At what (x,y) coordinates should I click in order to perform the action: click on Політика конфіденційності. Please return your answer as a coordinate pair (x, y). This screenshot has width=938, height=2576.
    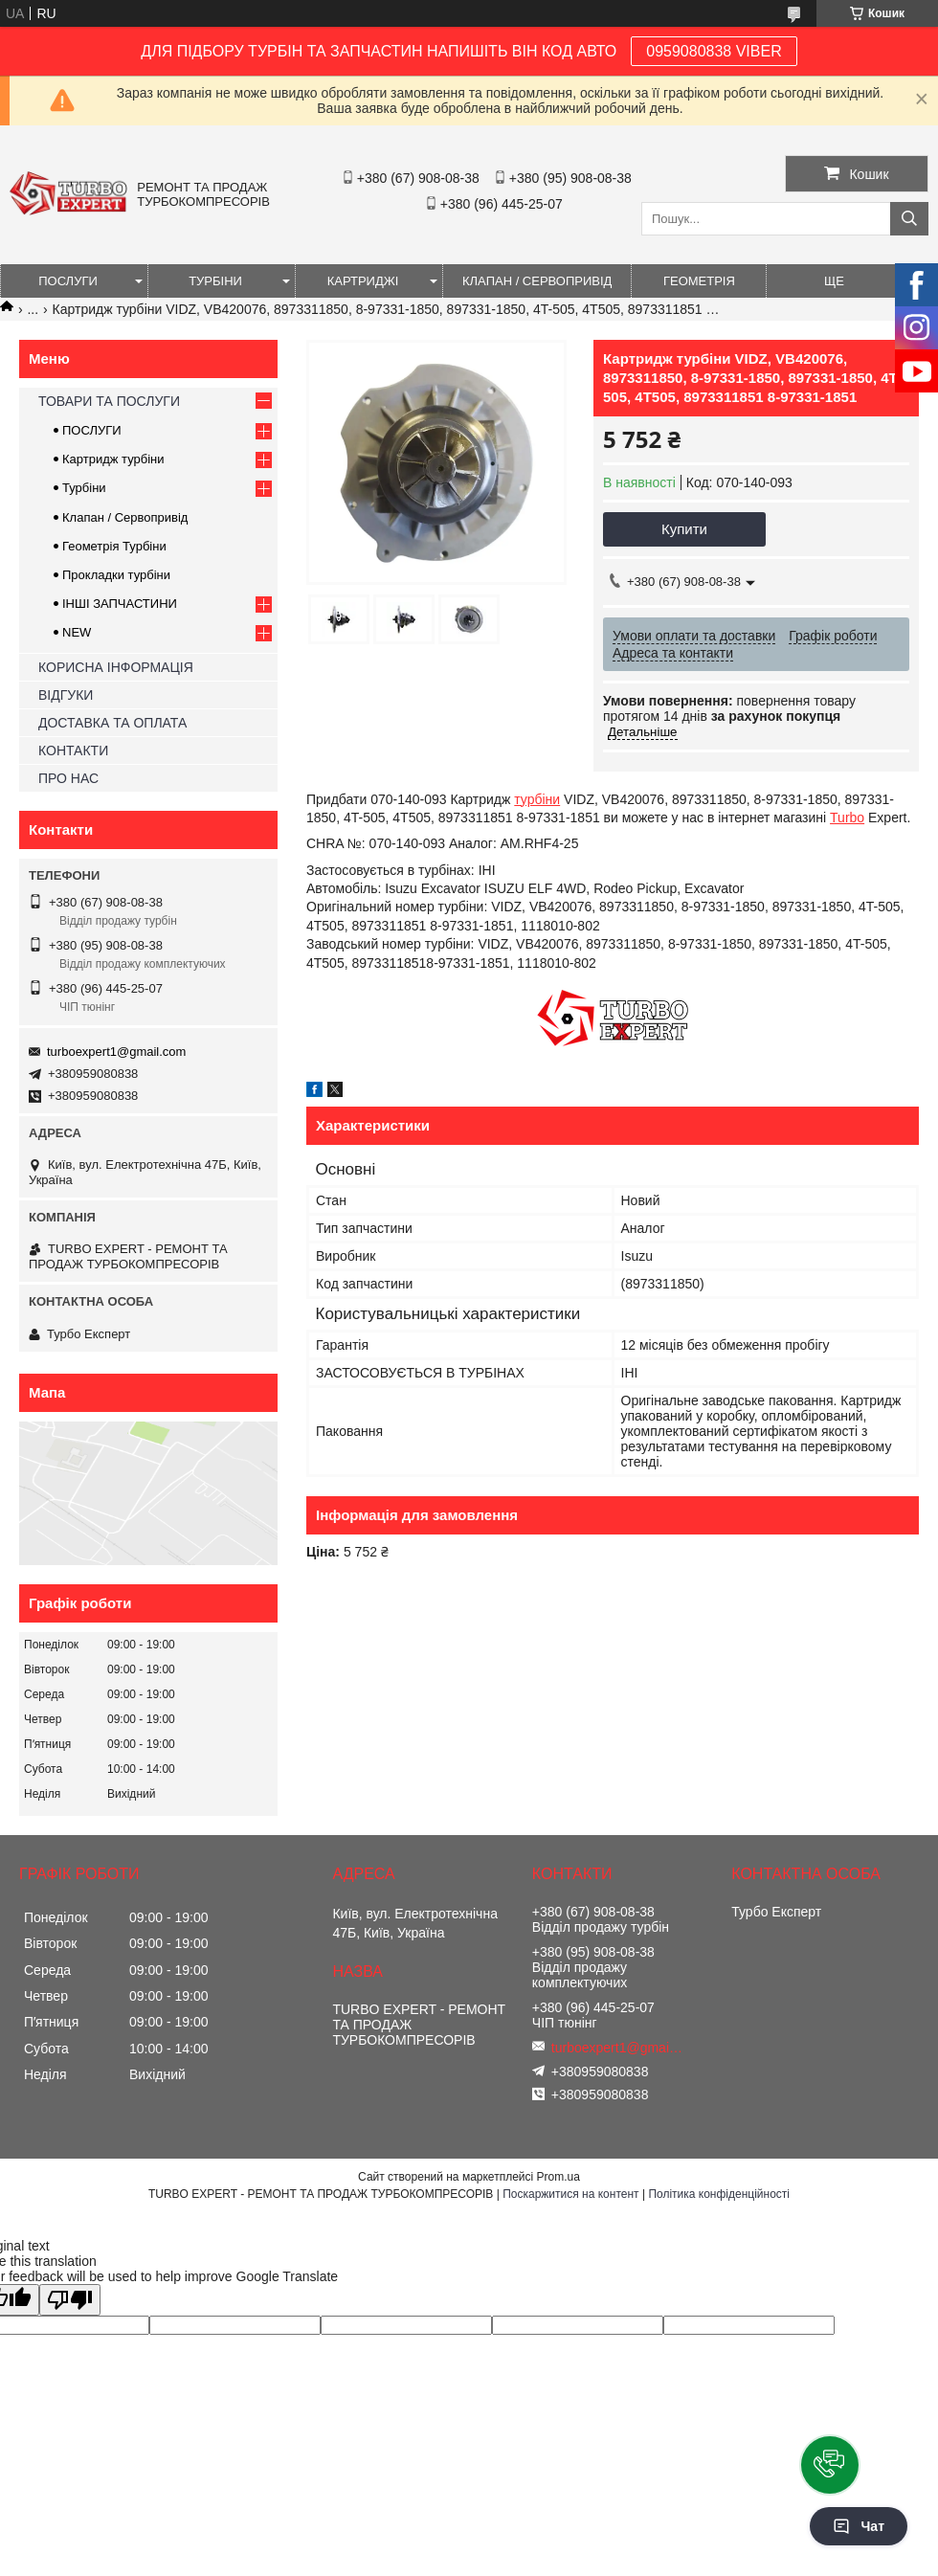
    Looking at the image, I should click on (719, 2194).